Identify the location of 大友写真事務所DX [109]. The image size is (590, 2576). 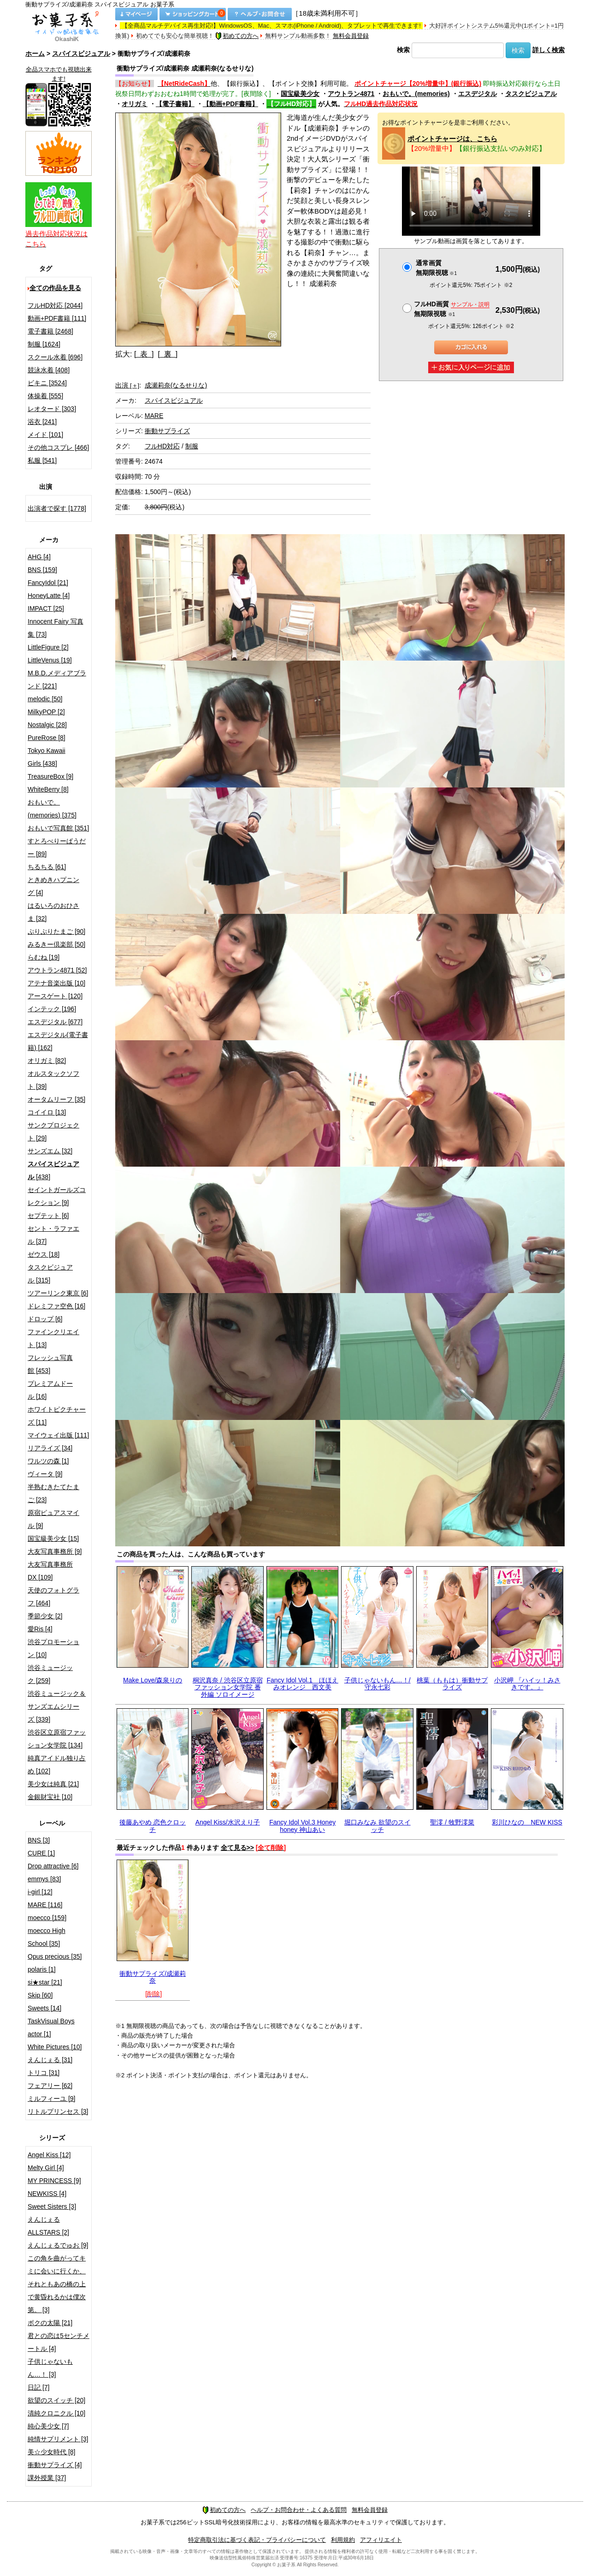
(50, 1571).